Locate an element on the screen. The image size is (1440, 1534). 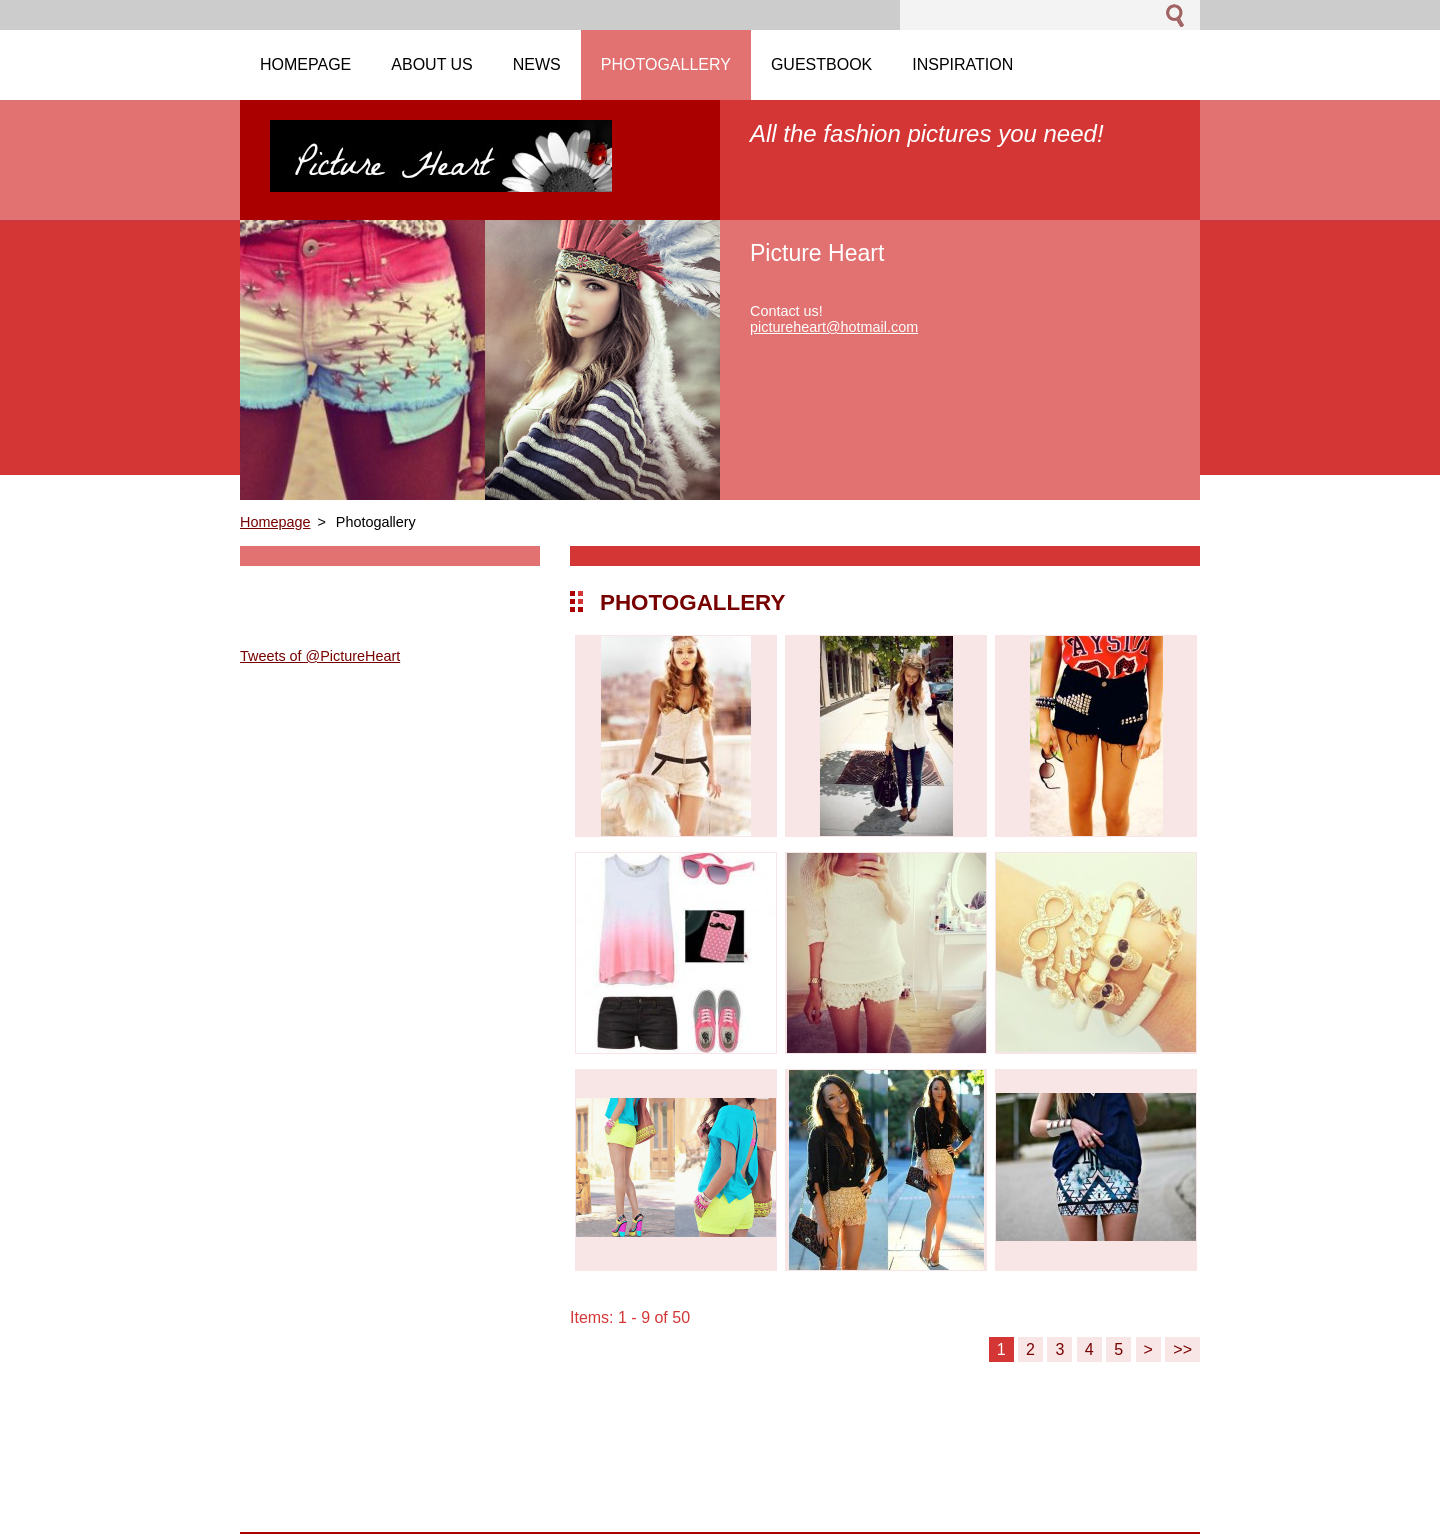
Tweets of @PictureHeart is located at coordinates (320, 656).